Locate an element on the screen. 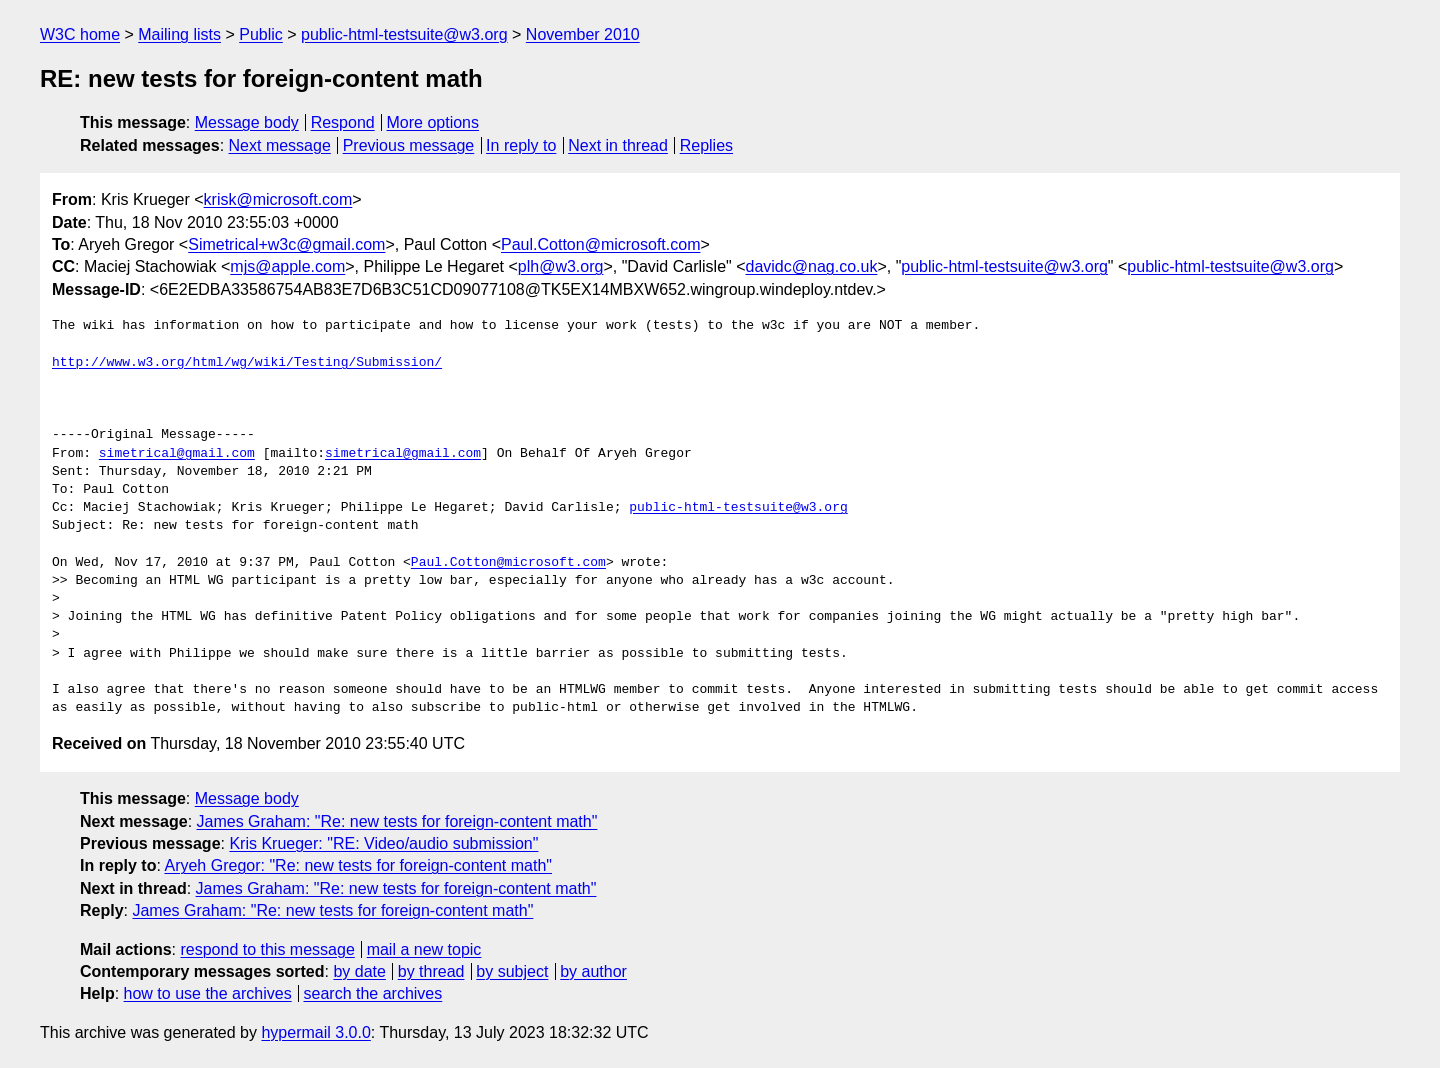  simetrical@gmail.com is located at coordinates (177, 454).